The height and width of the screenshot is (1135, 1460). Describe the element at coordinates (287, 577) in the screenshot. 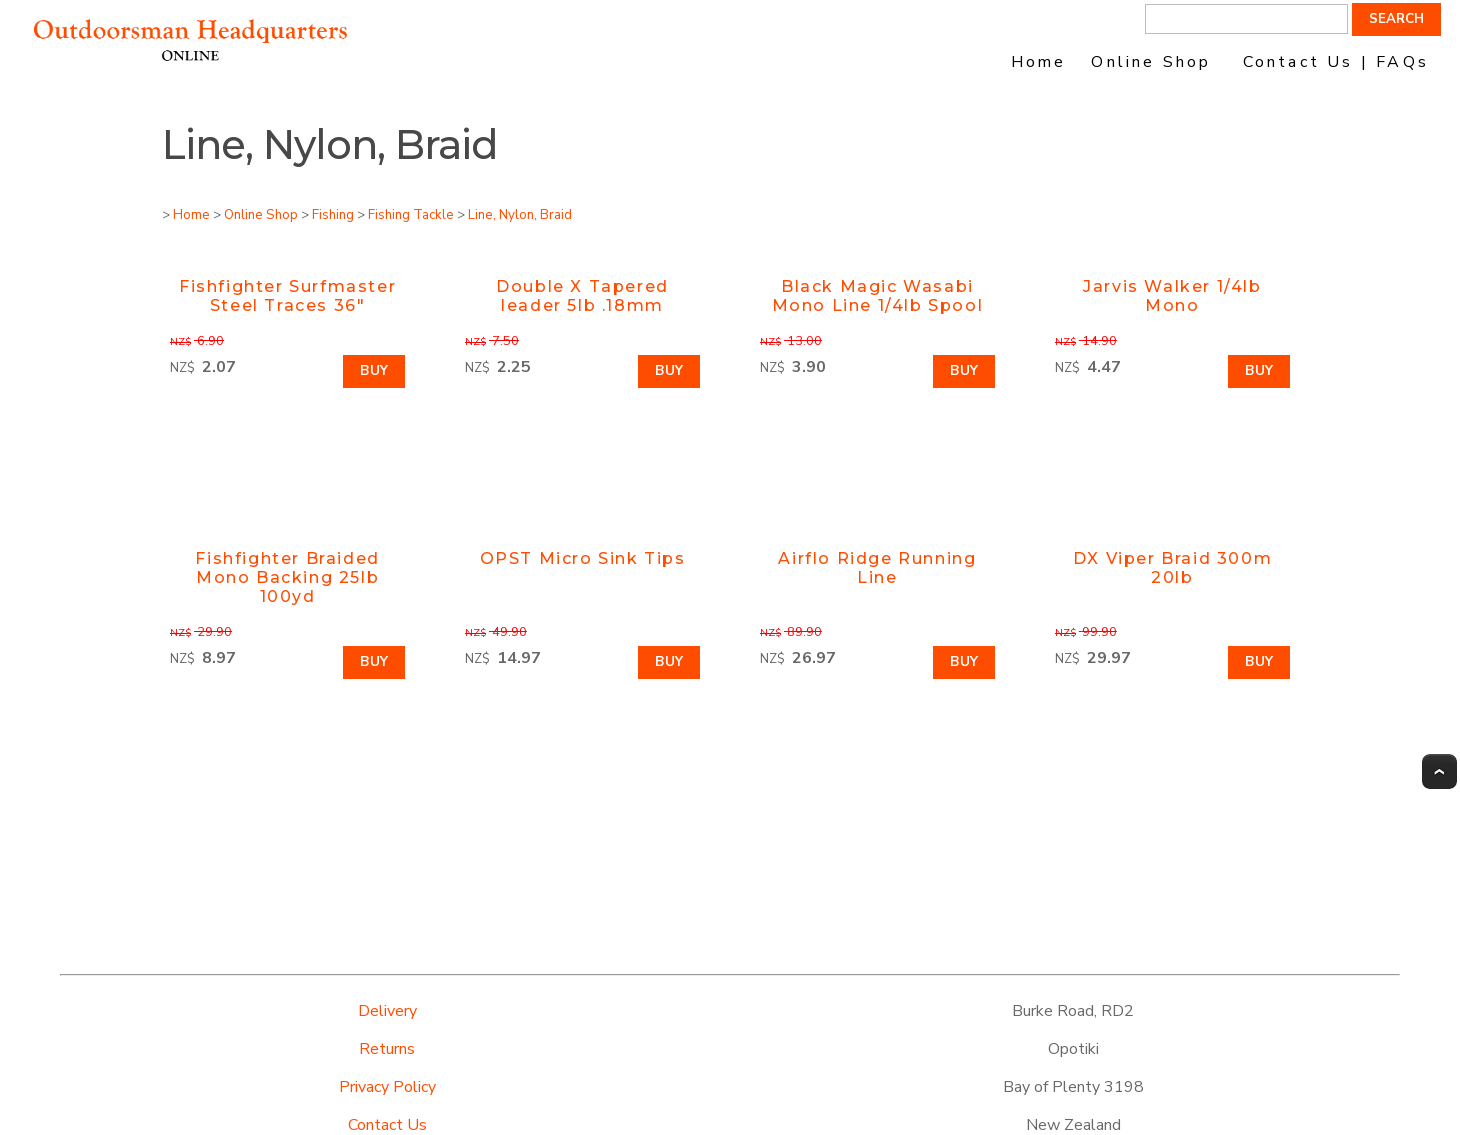

I see `Fishfighter Braided Mono Backing 25lb 100yd` at that location.